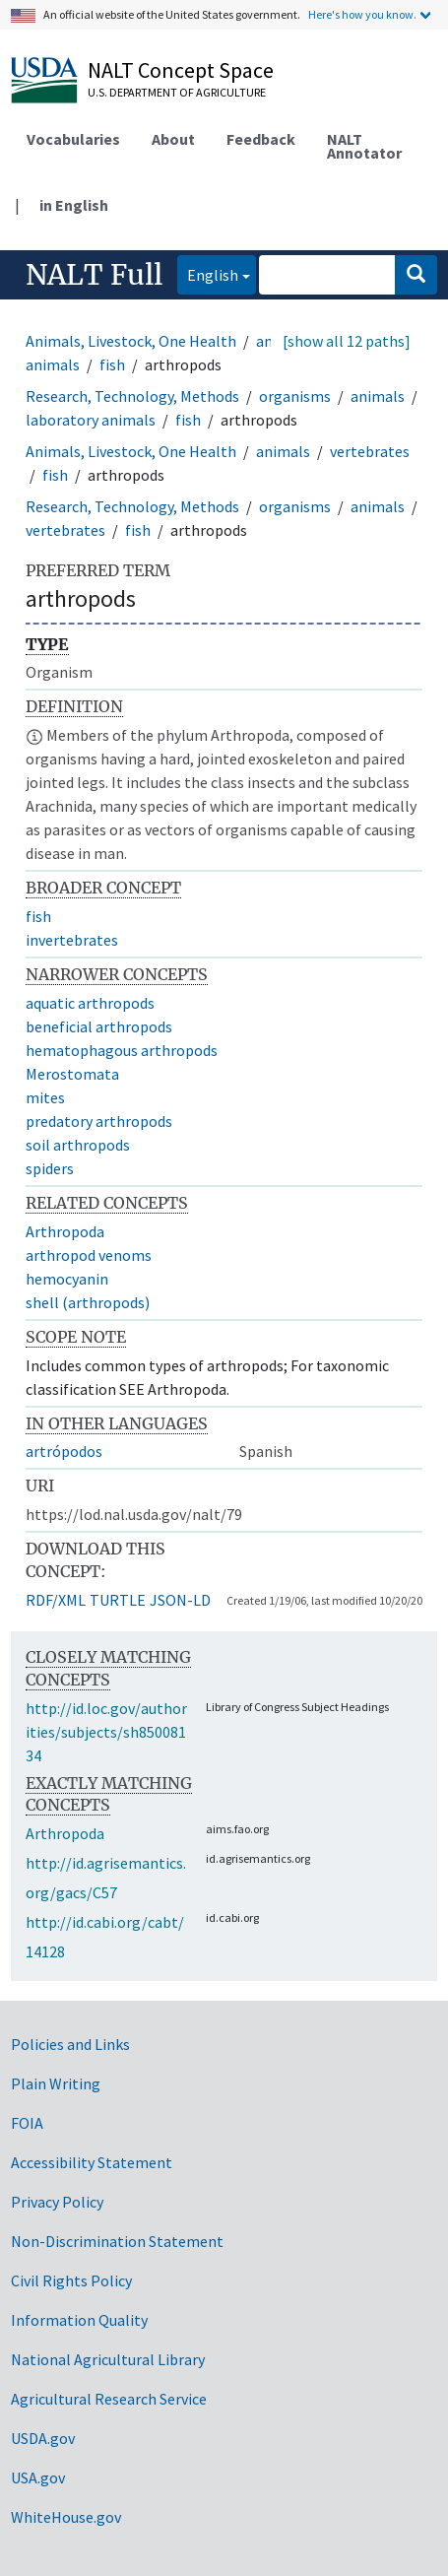 The width and height of the screenshot is (448, 2576). What do you see at coordinates (99, 1026) in the screenshot?
I see `beneficial arthropods` at bounding box center [99, 1026].